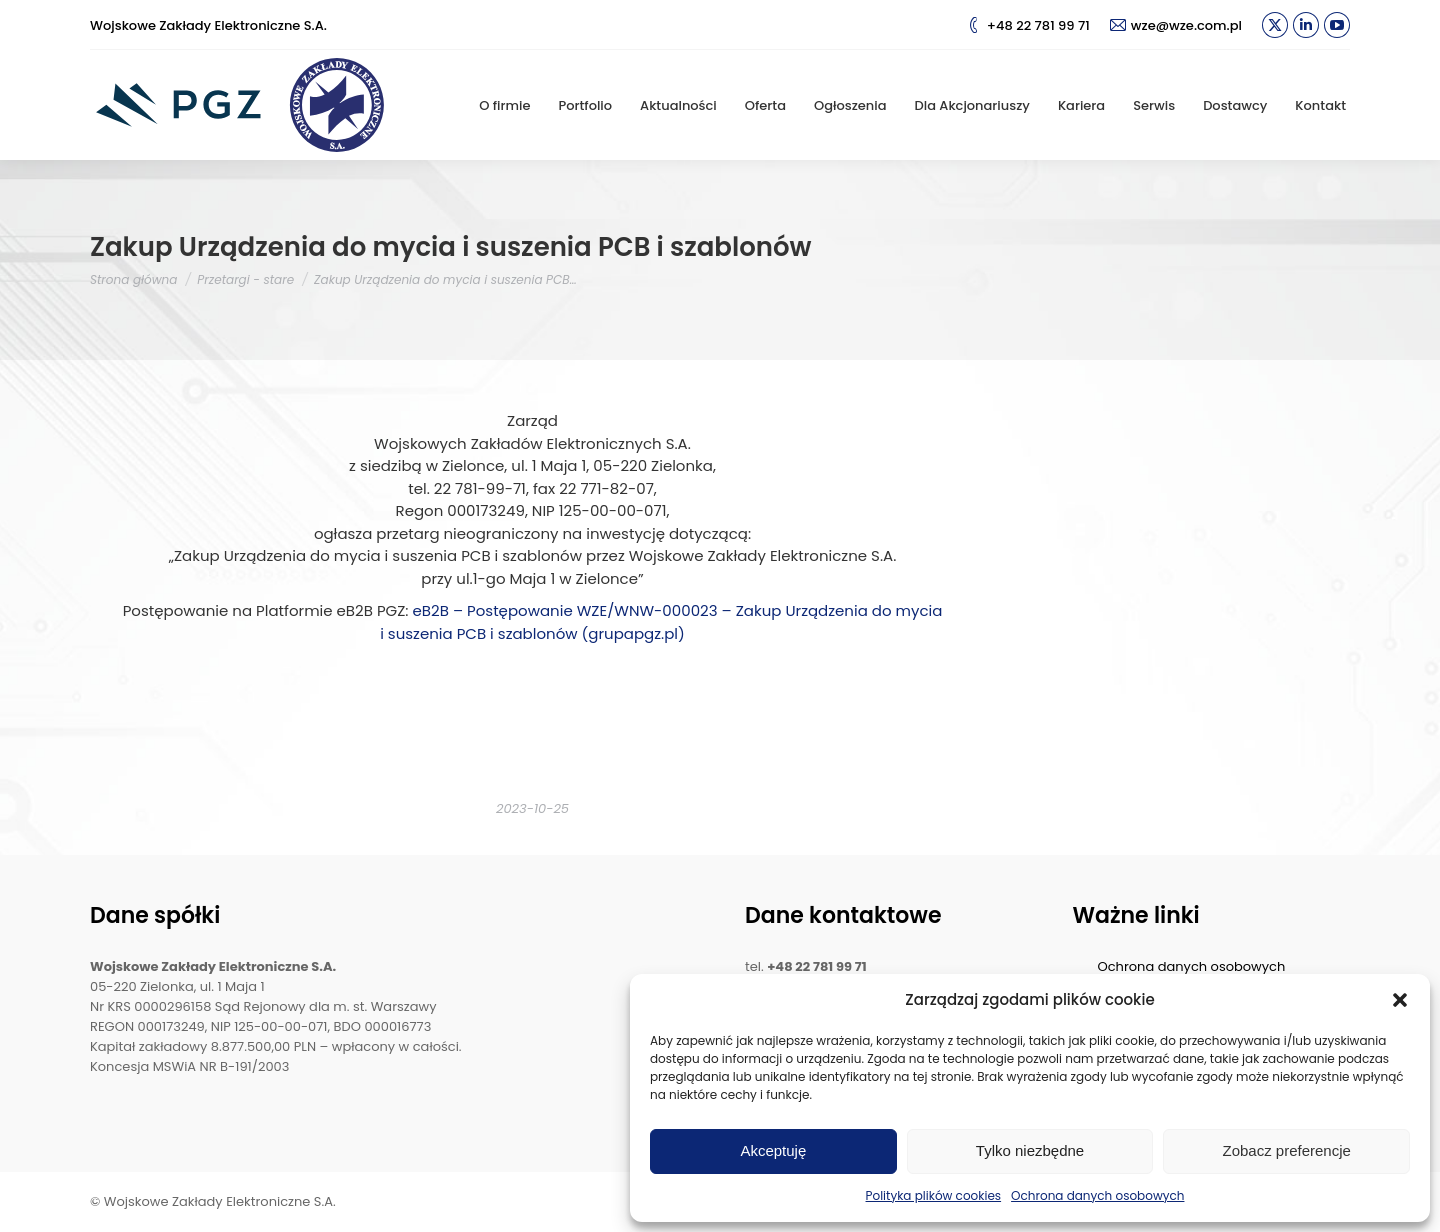  What do you see at coordinates (1176, 25) in the screenshot?
I see `wze@wze.com.pl` at bounding box center [1176, 25].